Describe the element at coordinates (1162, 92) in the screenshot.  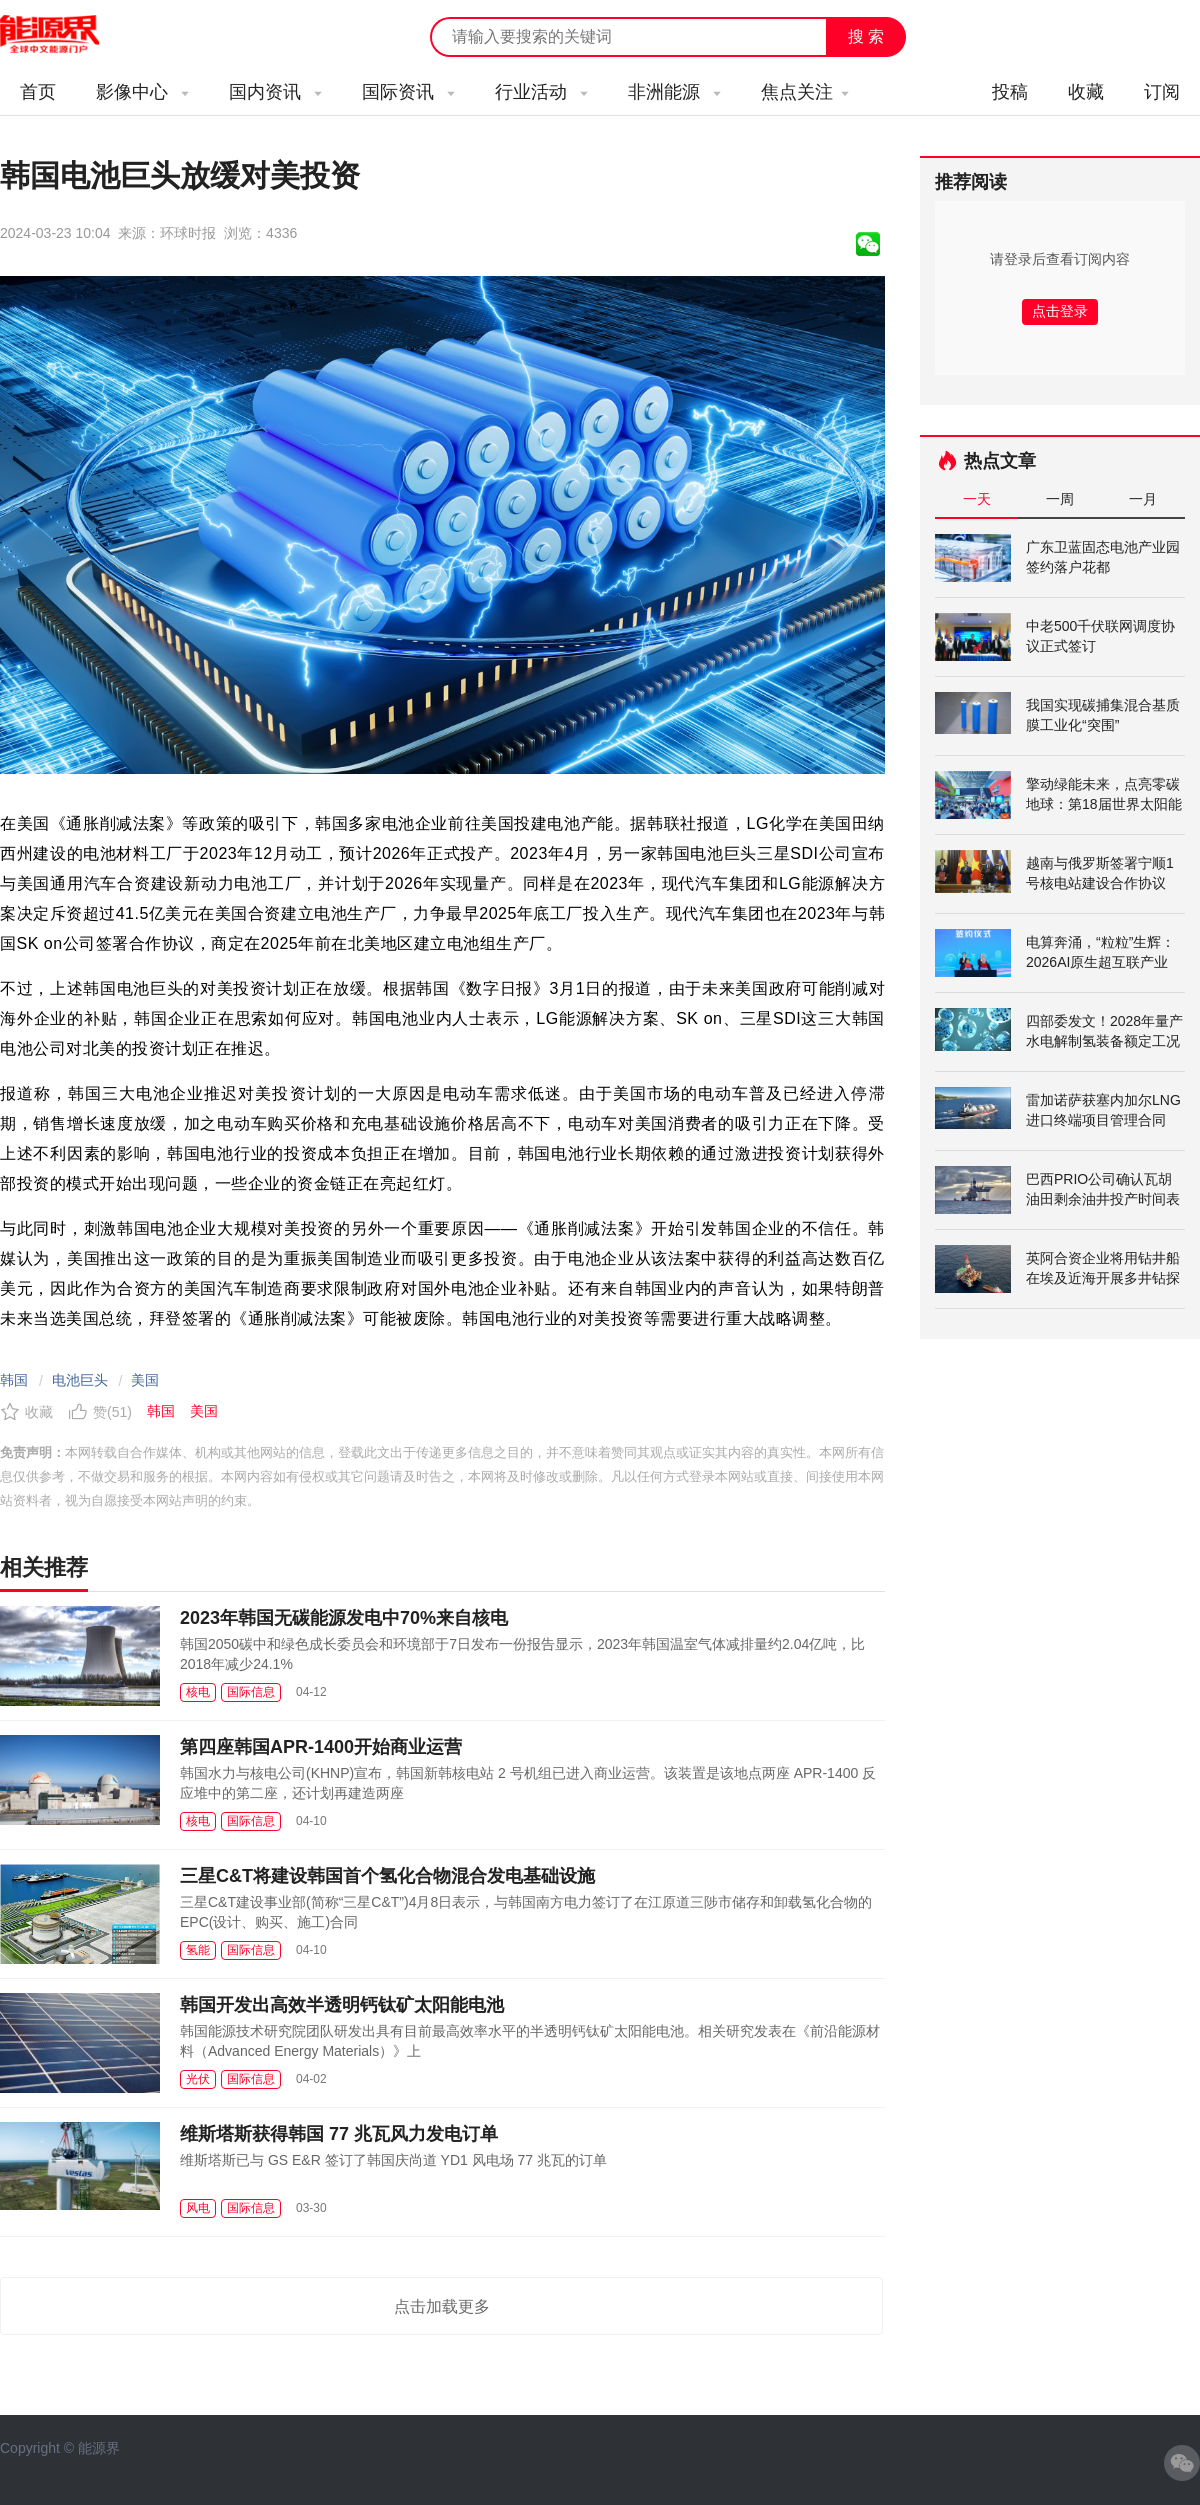
I see `订阅` at that location.